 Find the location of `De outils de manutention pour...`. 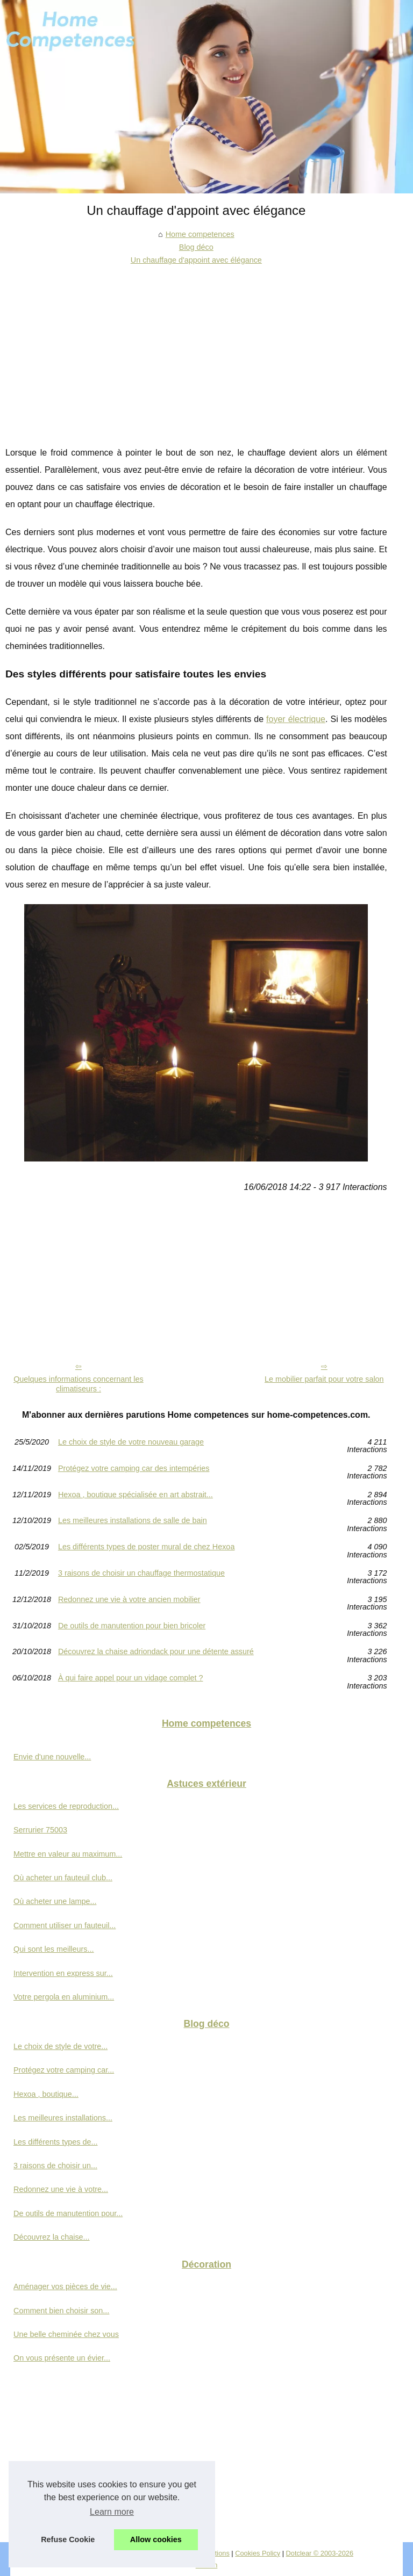

De outils de manutention pour... is located at coordinates (68, 2213).